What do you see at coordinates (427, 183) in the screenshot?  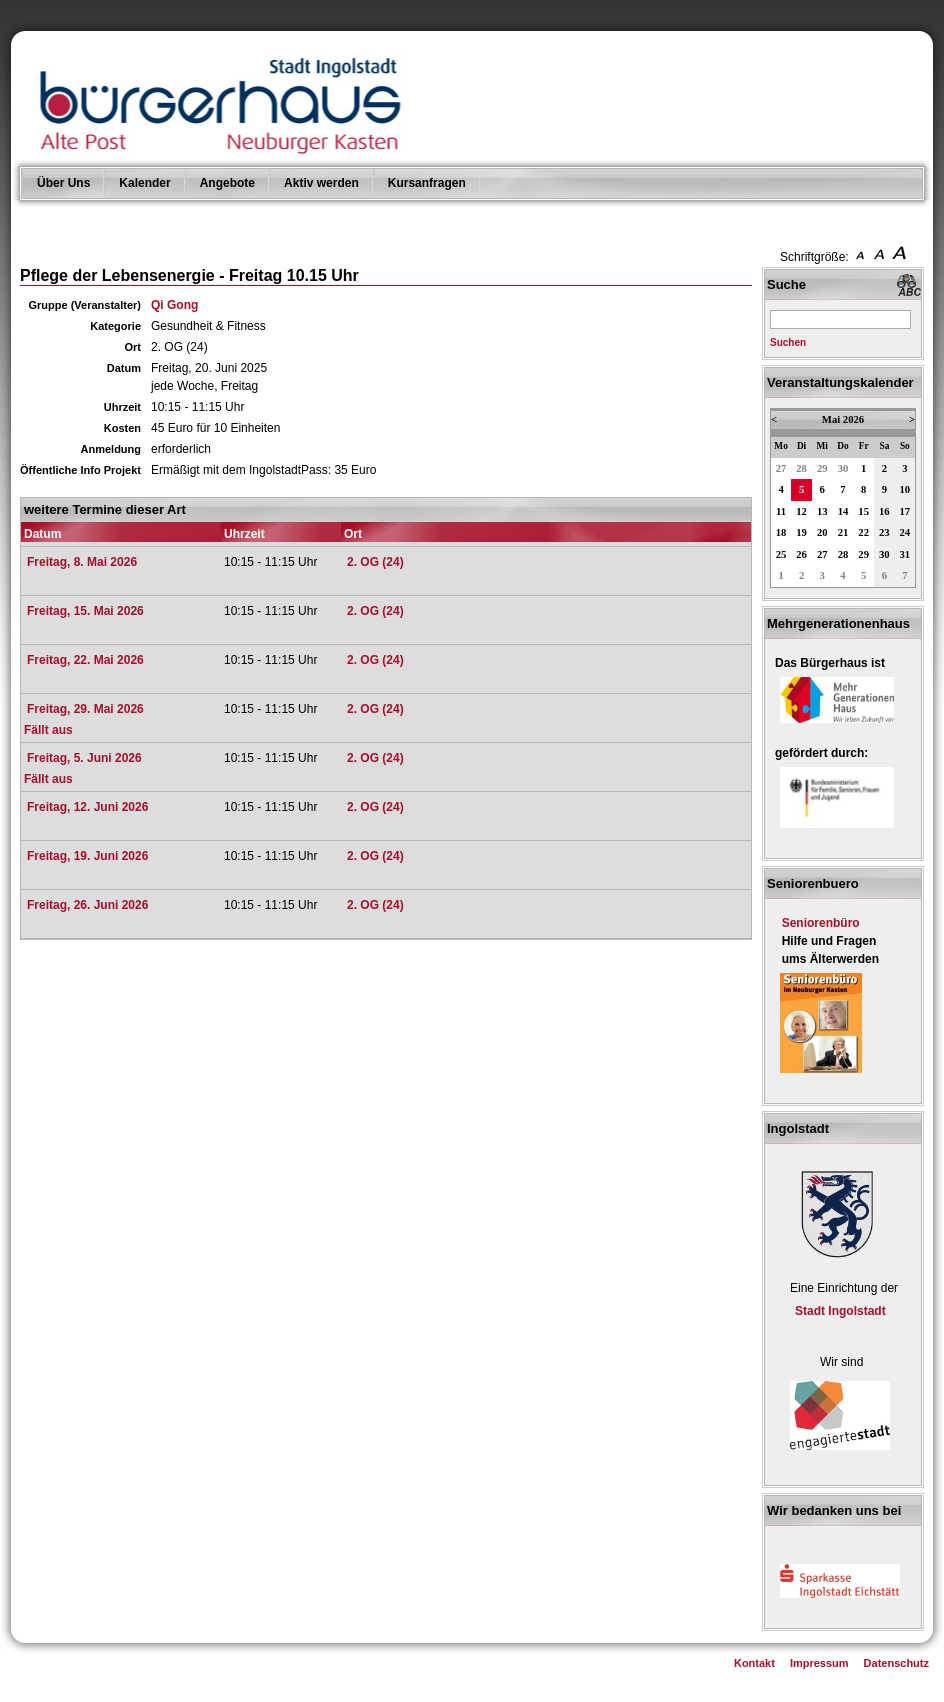 I see `Kursanfragen` at bounding box center [427, 183].